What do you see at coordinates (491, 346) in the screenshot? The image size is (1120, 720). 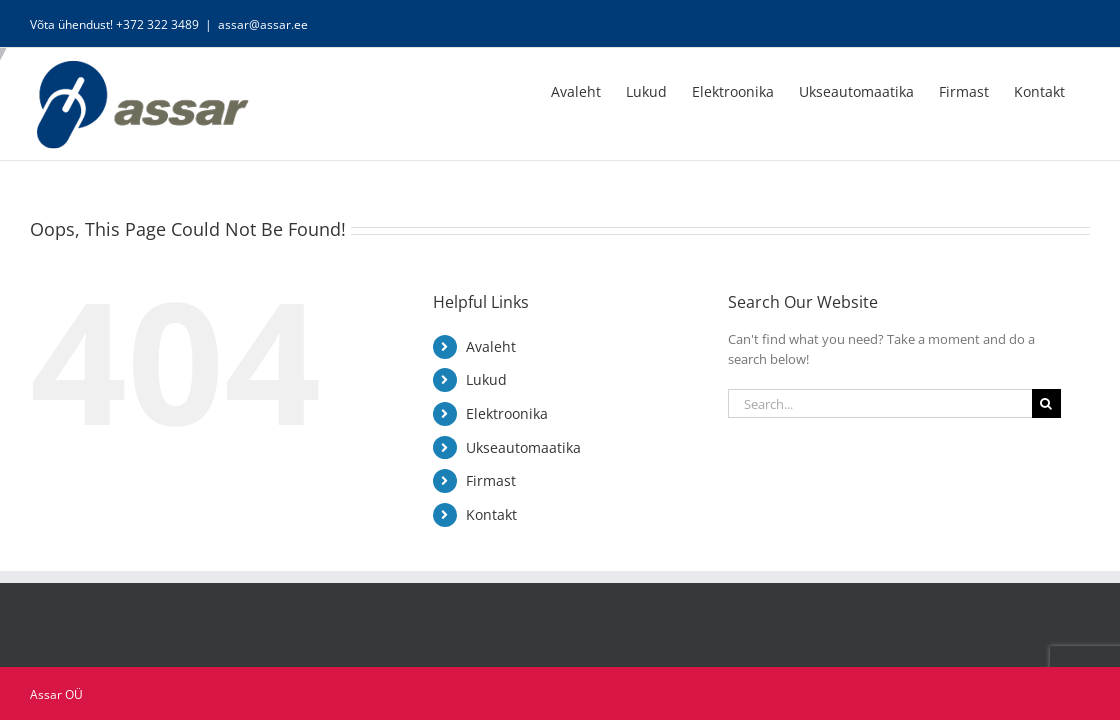 I see `Avaleht` at bounding box center [491, 346].